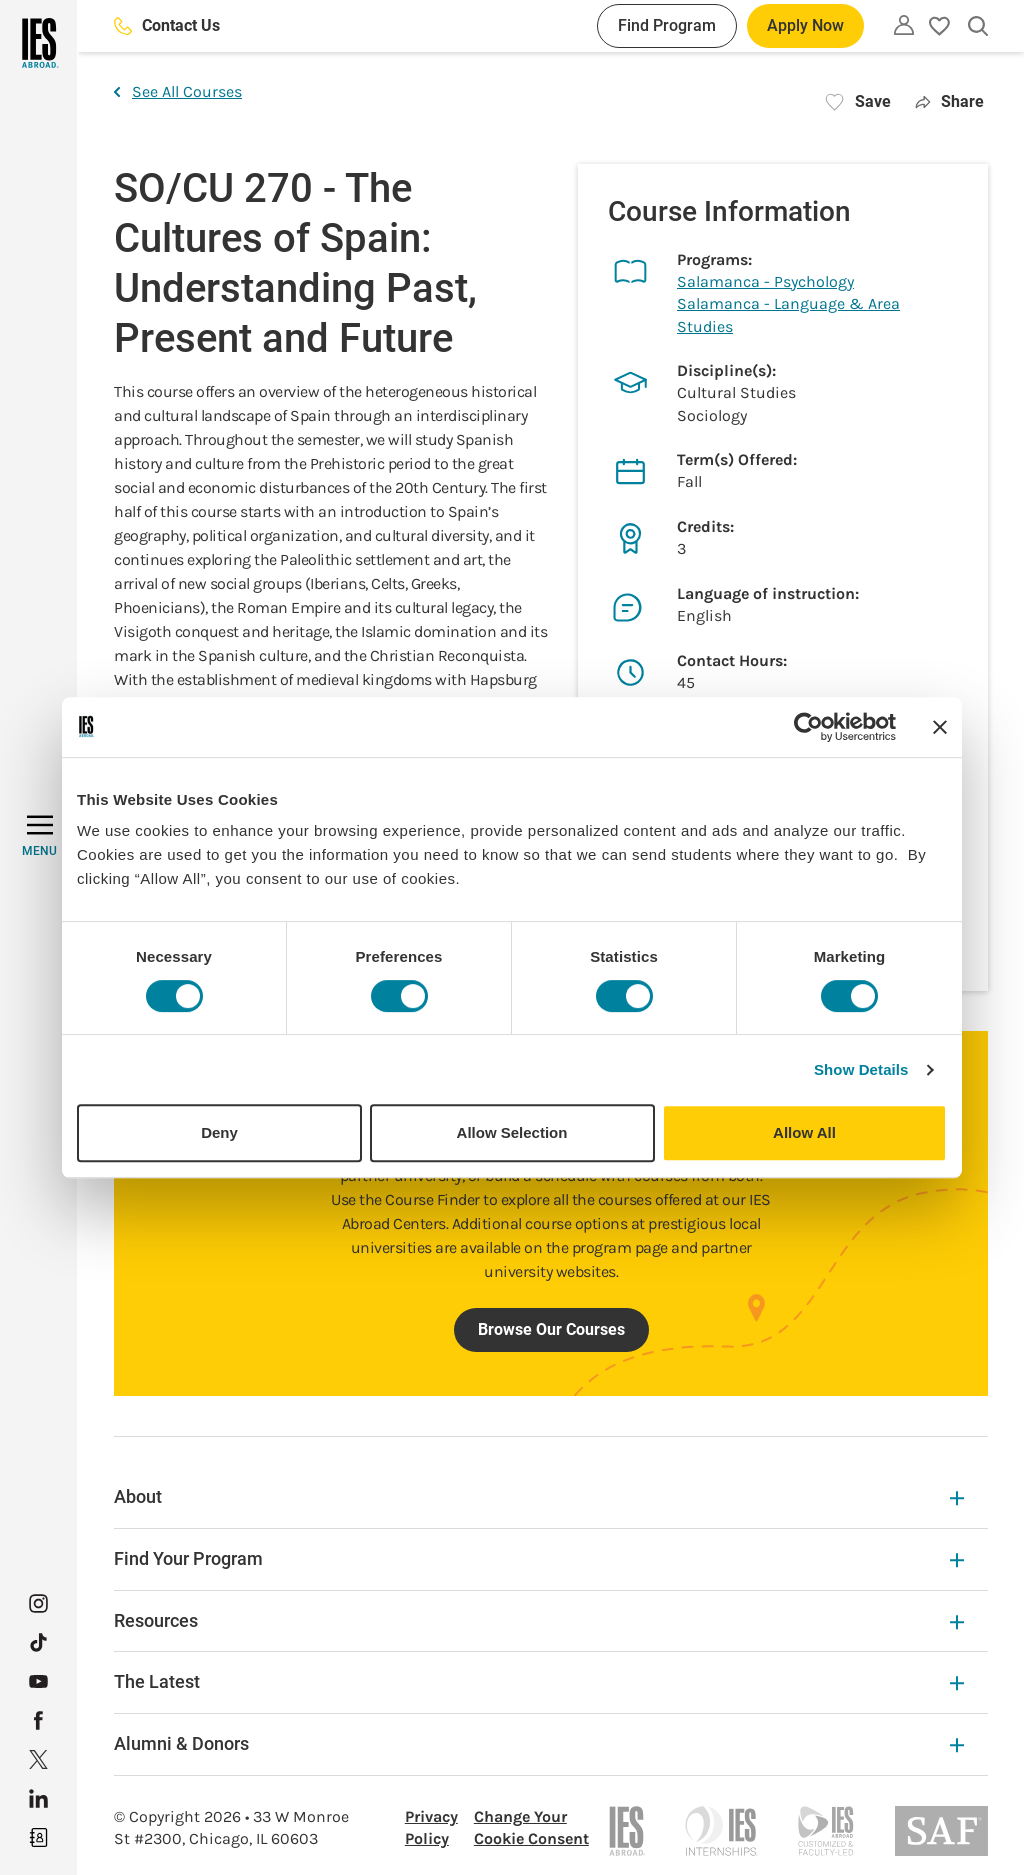 This screenshot has width=1024, height=1875. What do you see at coordinates (512, 1132) in the screenshot?
I see `Allow Selection` at bounding box center [512, 1132].